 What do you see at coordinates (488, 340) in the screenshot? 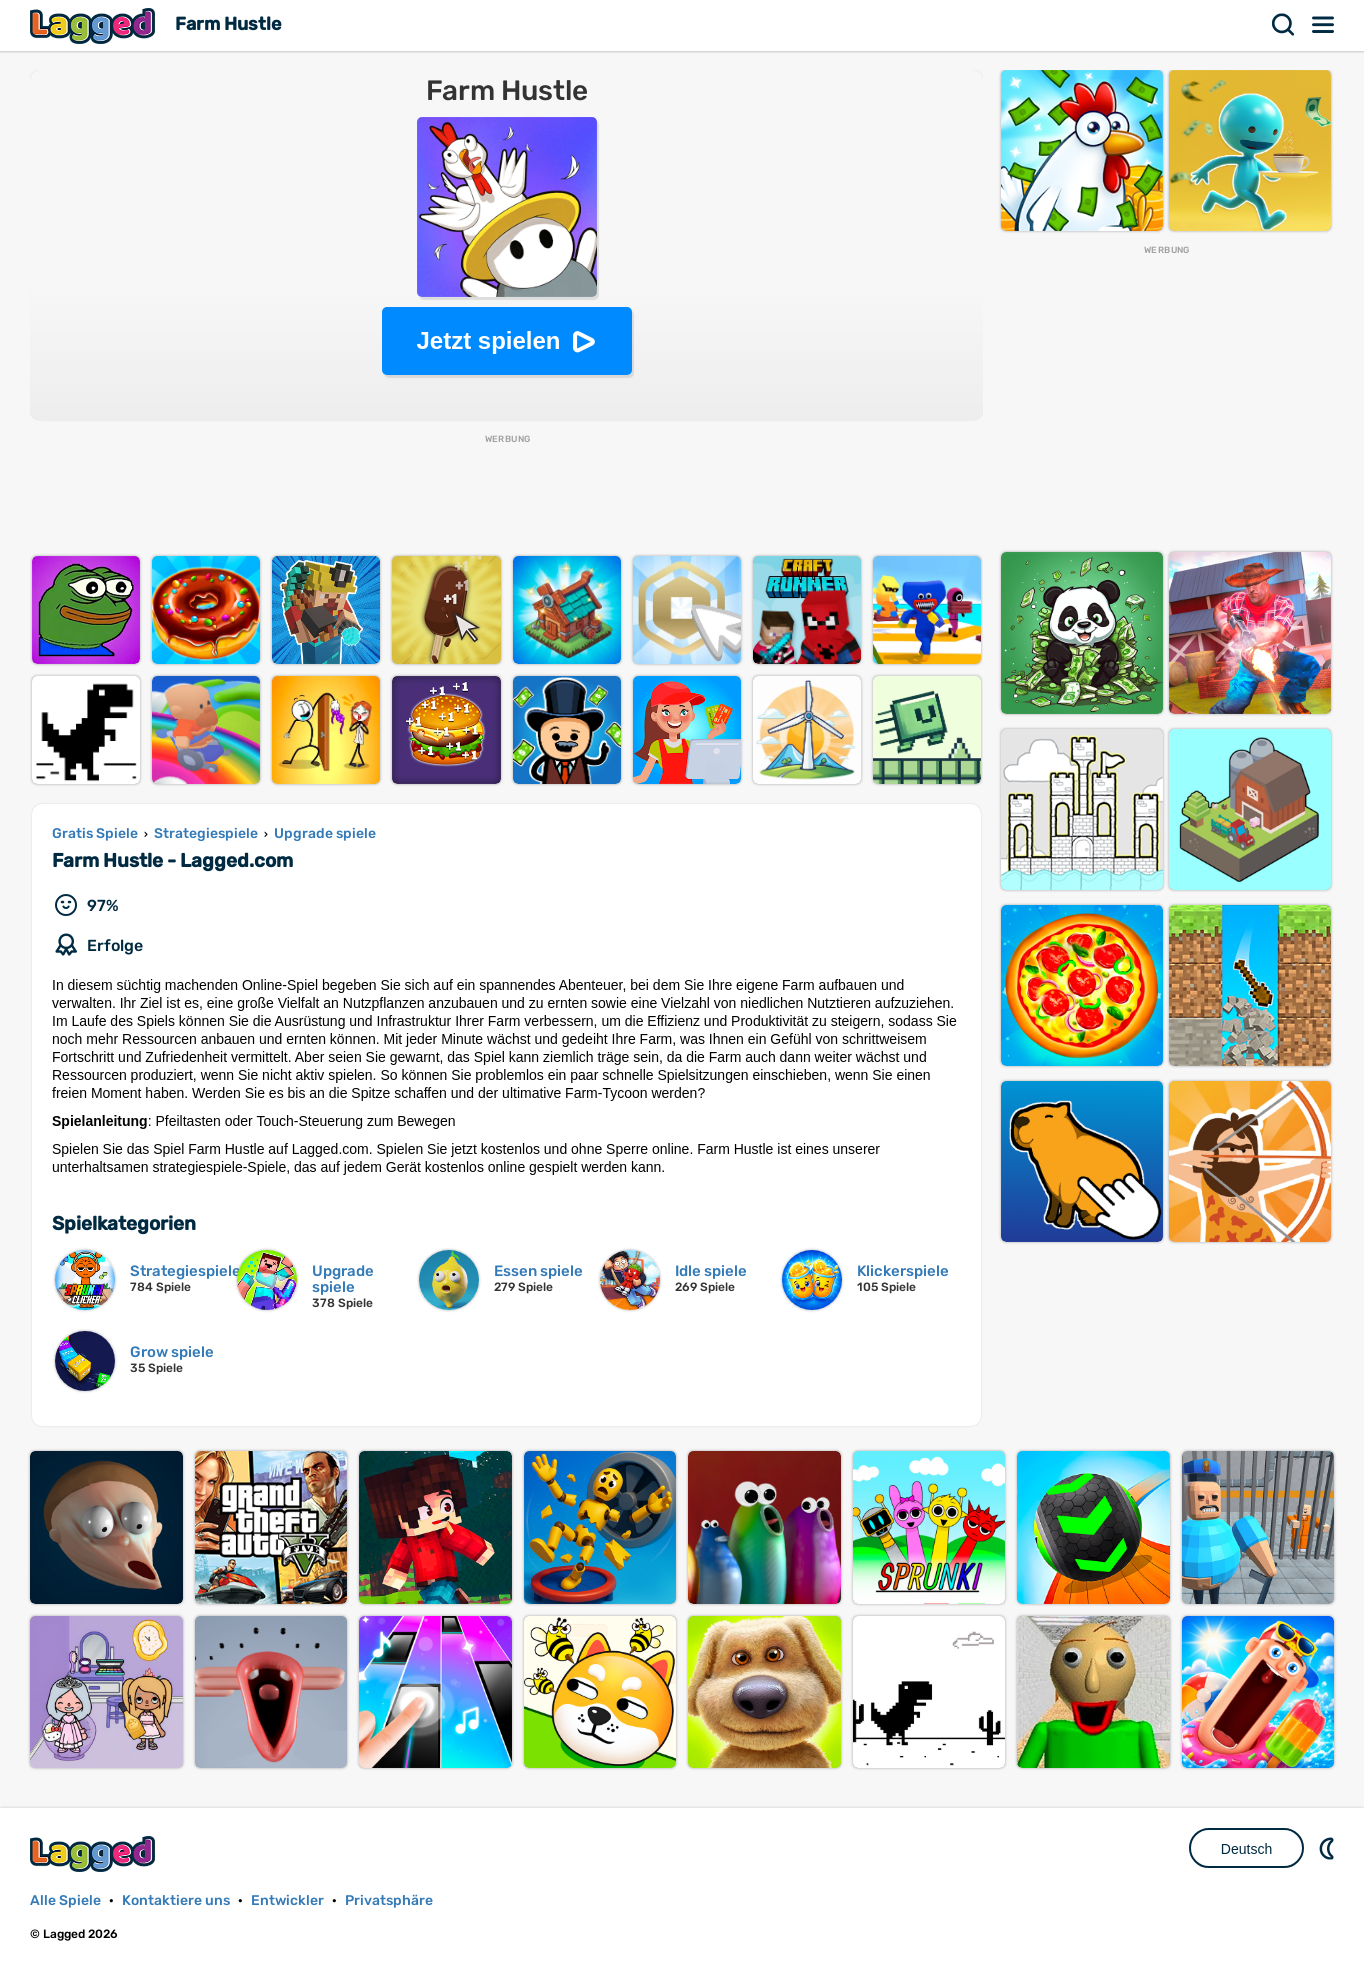
I see `Jetzt spielen` at bounding box center [488, 340].